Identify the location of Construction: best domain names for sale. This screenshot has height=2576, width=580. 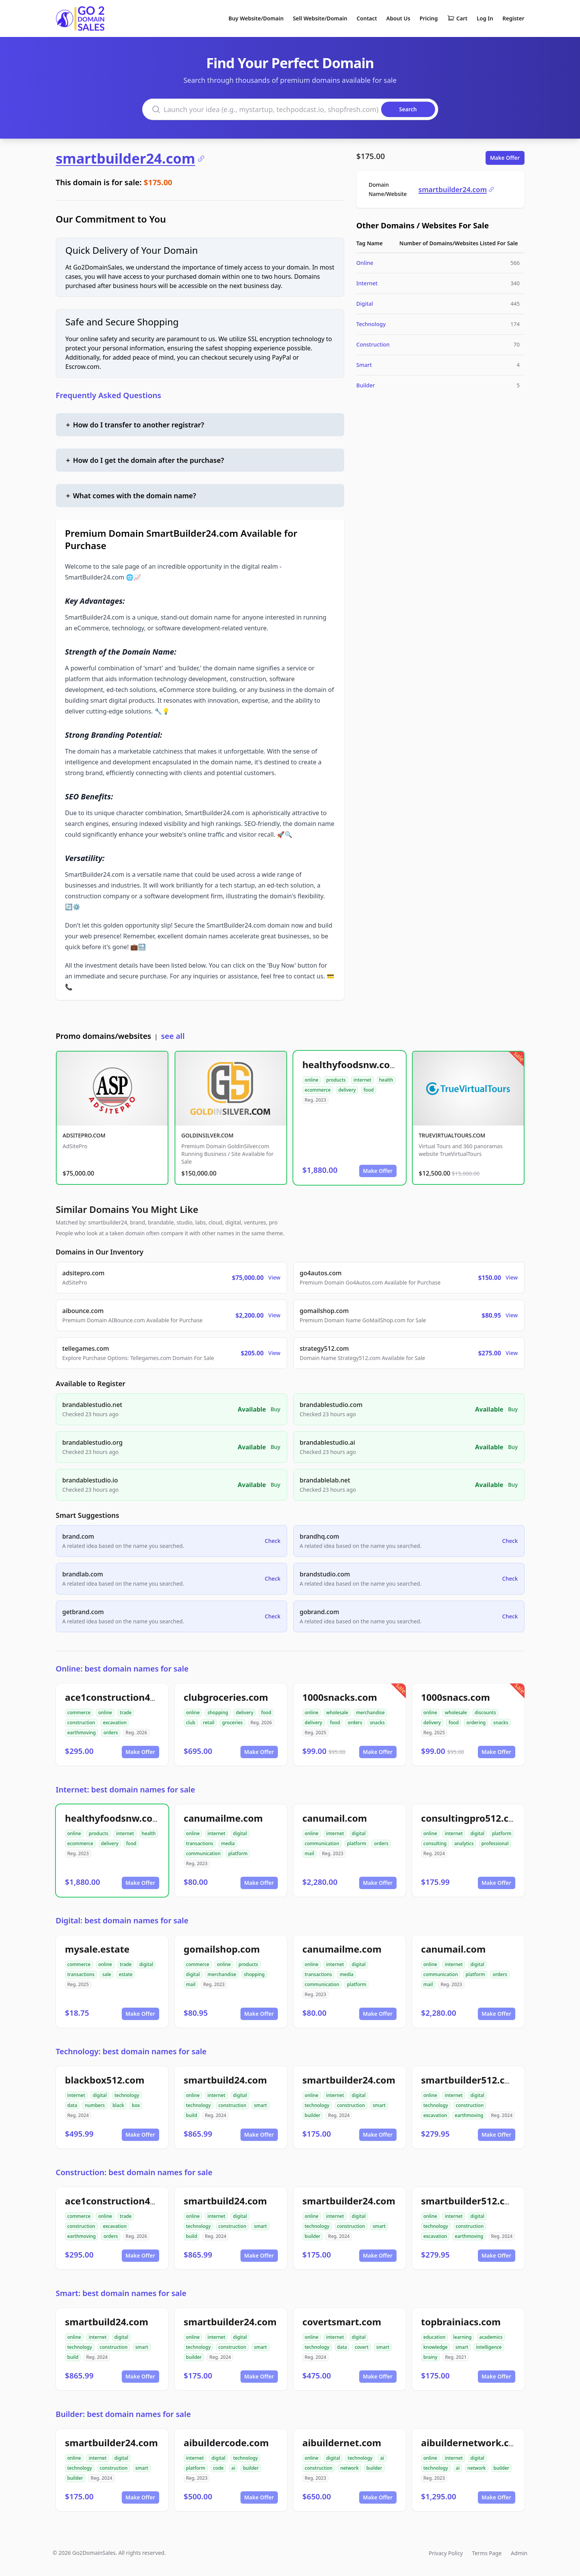
(134, 2172).